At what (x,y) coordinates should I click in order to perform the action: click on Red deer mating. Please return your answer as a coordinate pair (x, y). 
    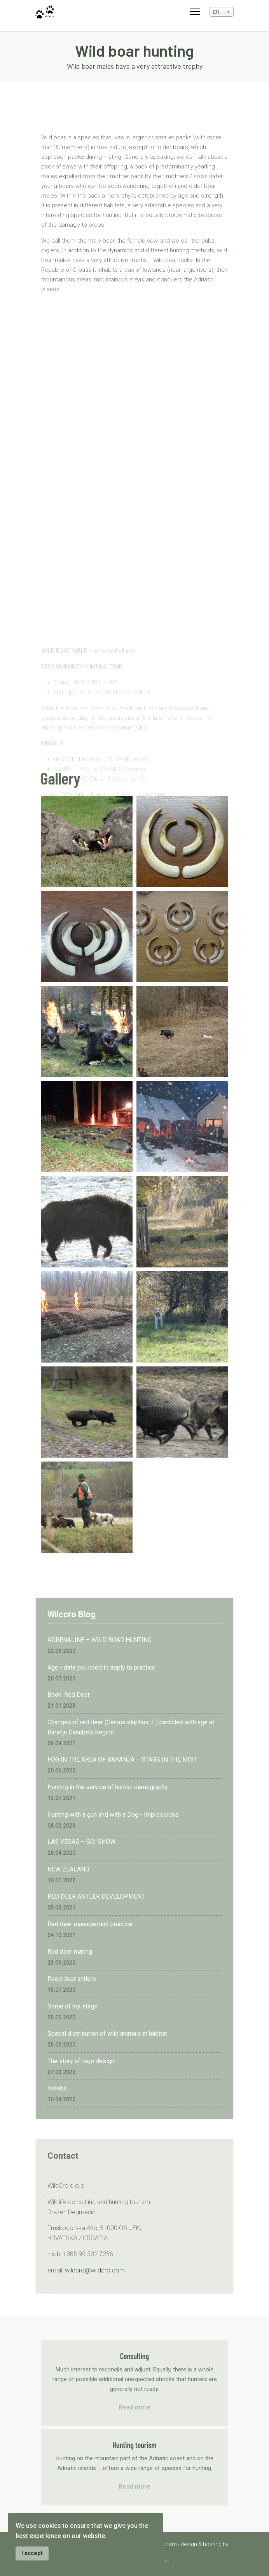
    Looking at the image, I should click on (69, 1951).